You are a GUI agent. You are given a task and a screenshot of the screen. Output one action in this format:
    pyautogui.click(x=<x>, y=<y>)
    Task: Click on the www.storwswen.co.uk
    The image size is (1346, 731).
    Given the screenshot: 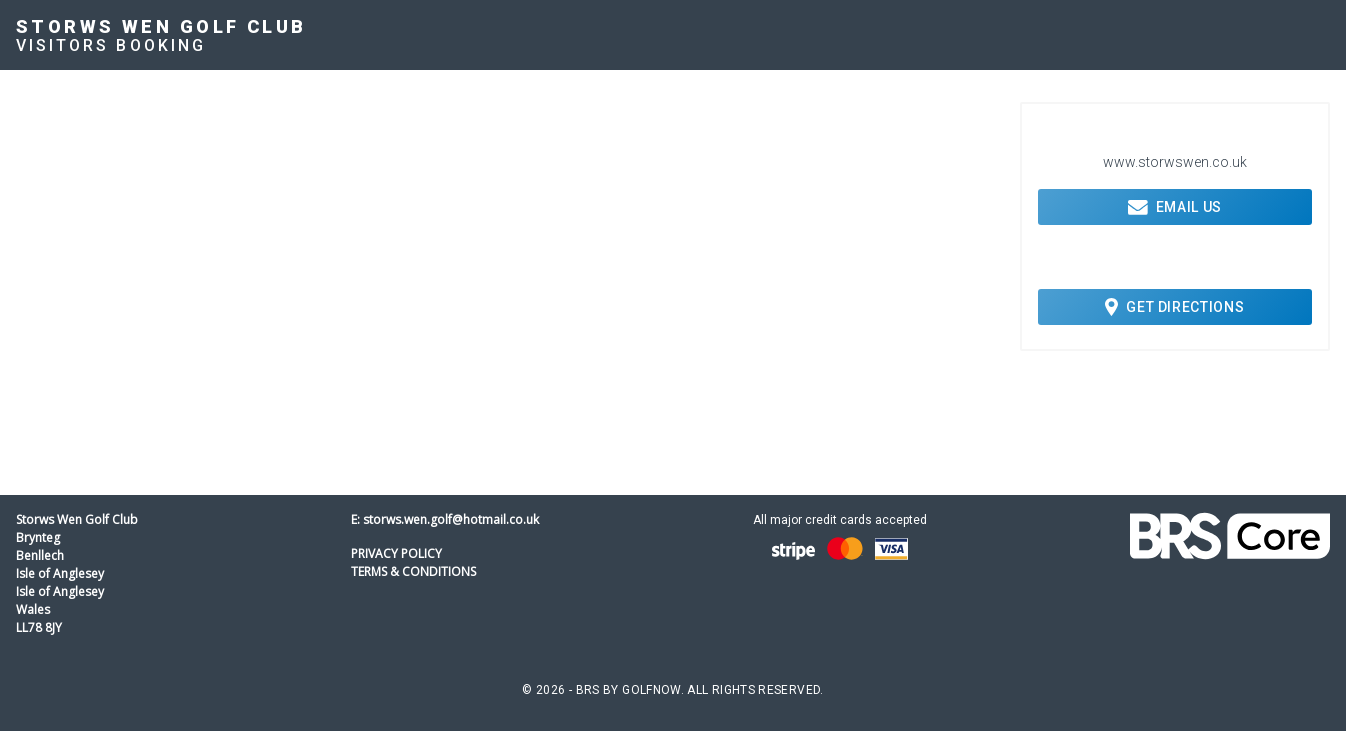 What is the action you would take?
    pyautogui.click(x=1175, y=162)
    